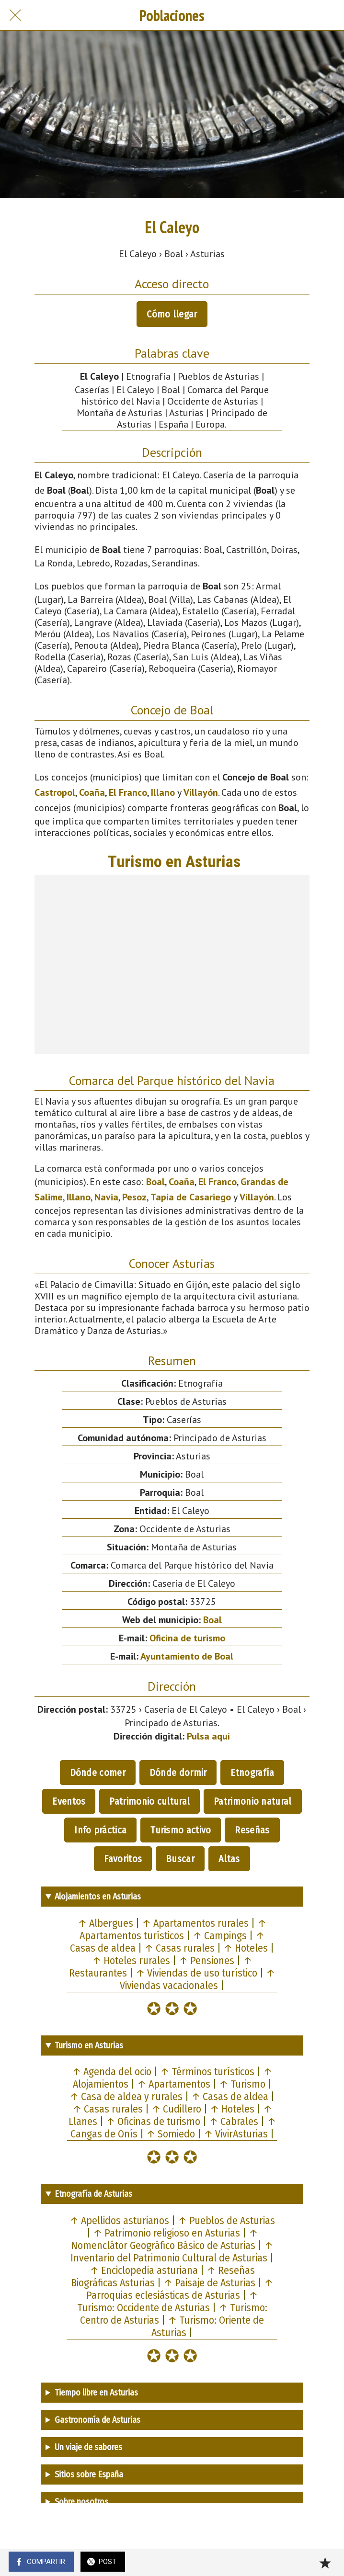  What do you see at coordinates (100, 1830) in the screenshot?
I see `Info práctica` at bounding box center [100, 1830].